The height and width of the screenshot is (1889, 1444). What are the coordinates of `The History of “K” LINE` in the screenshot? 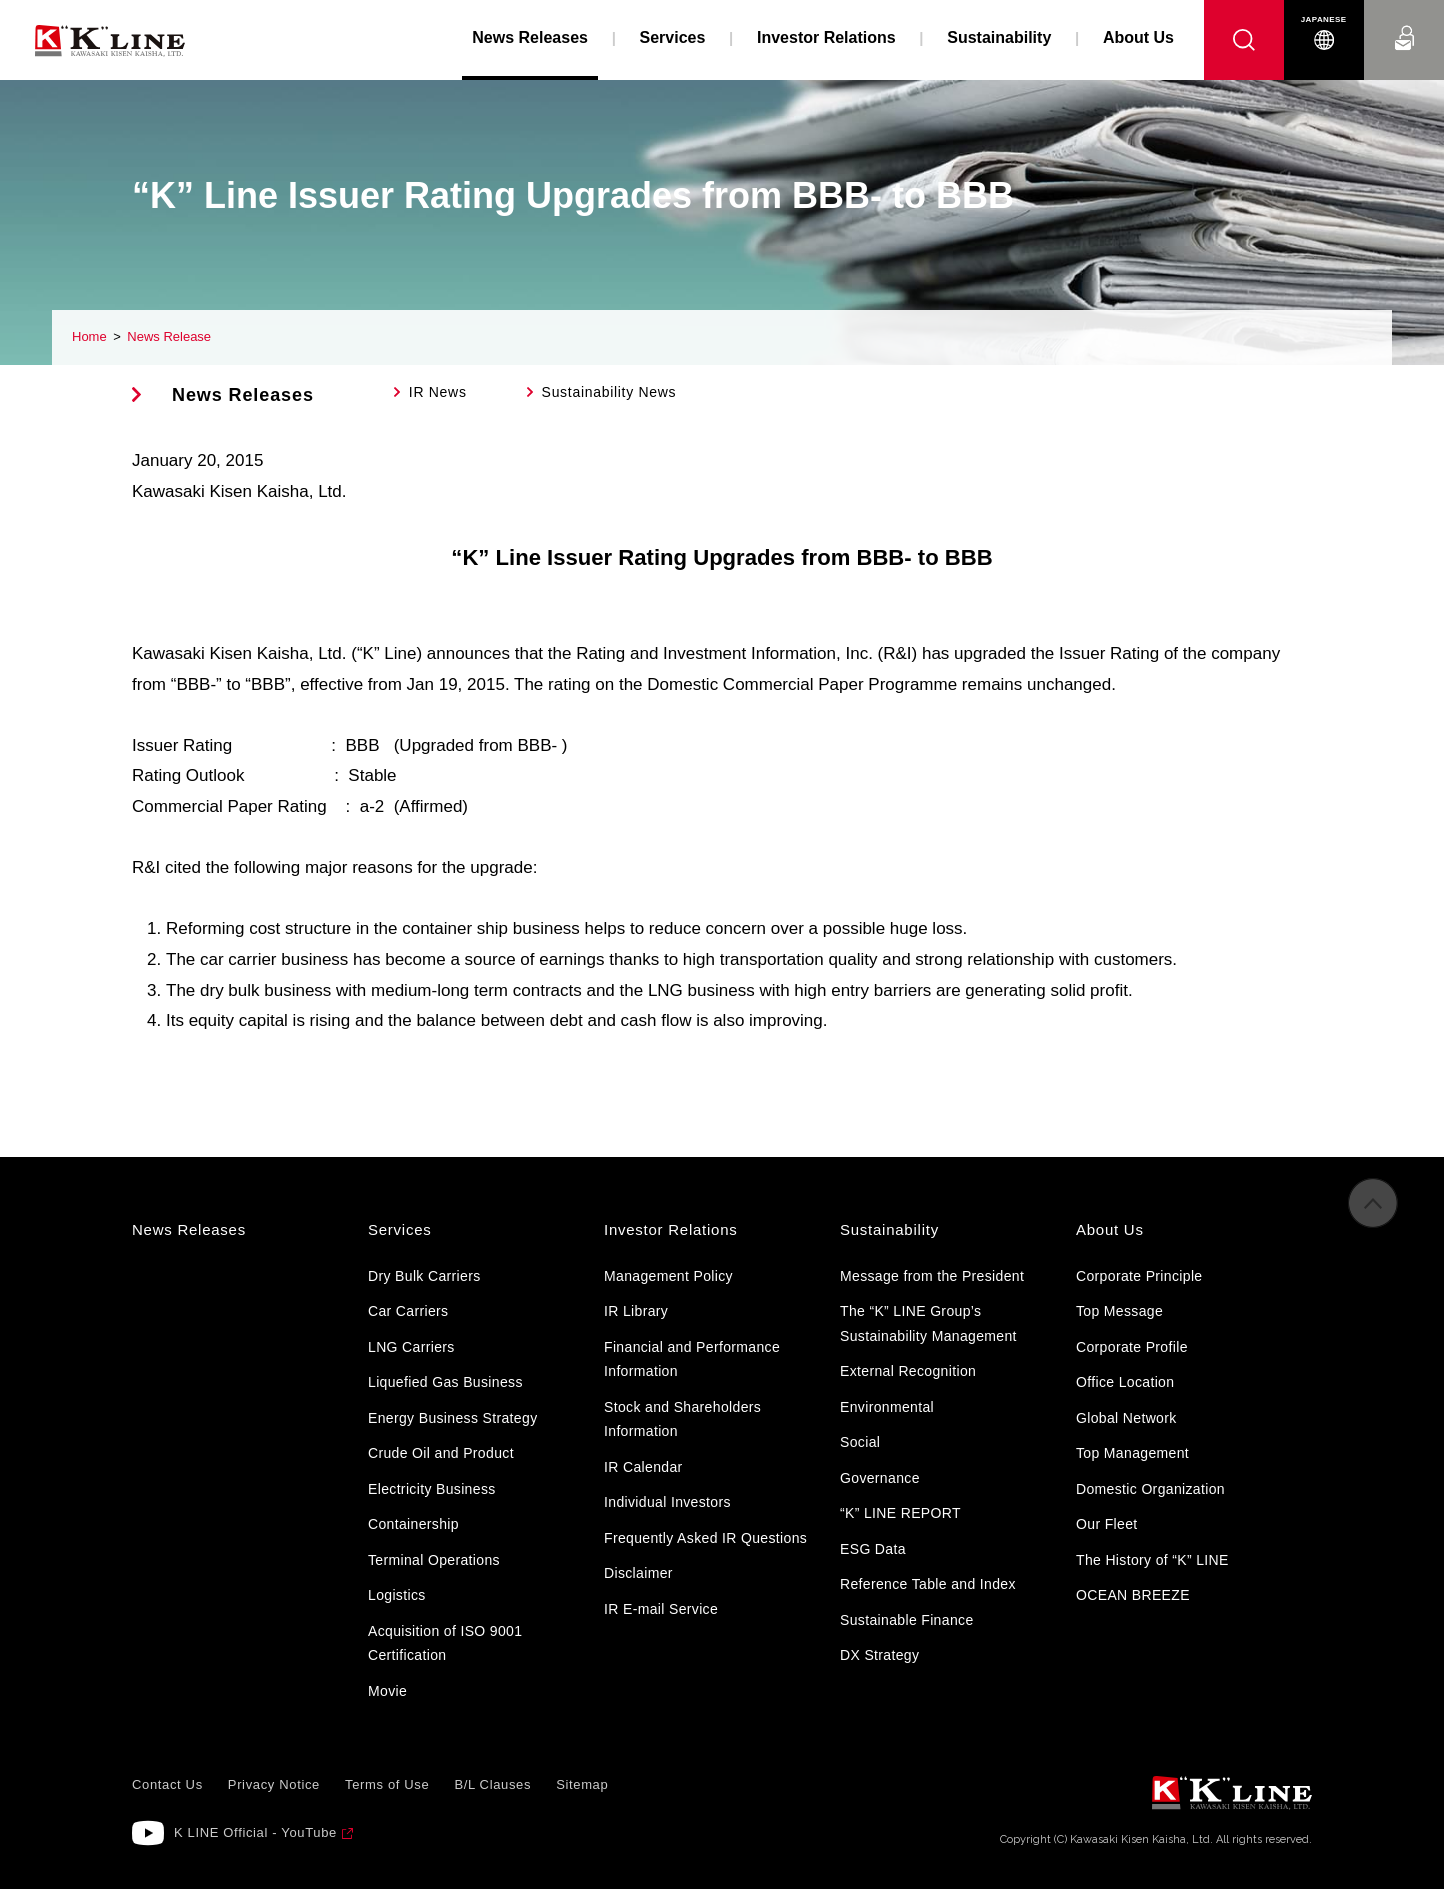 It's located at (1152, 1560).